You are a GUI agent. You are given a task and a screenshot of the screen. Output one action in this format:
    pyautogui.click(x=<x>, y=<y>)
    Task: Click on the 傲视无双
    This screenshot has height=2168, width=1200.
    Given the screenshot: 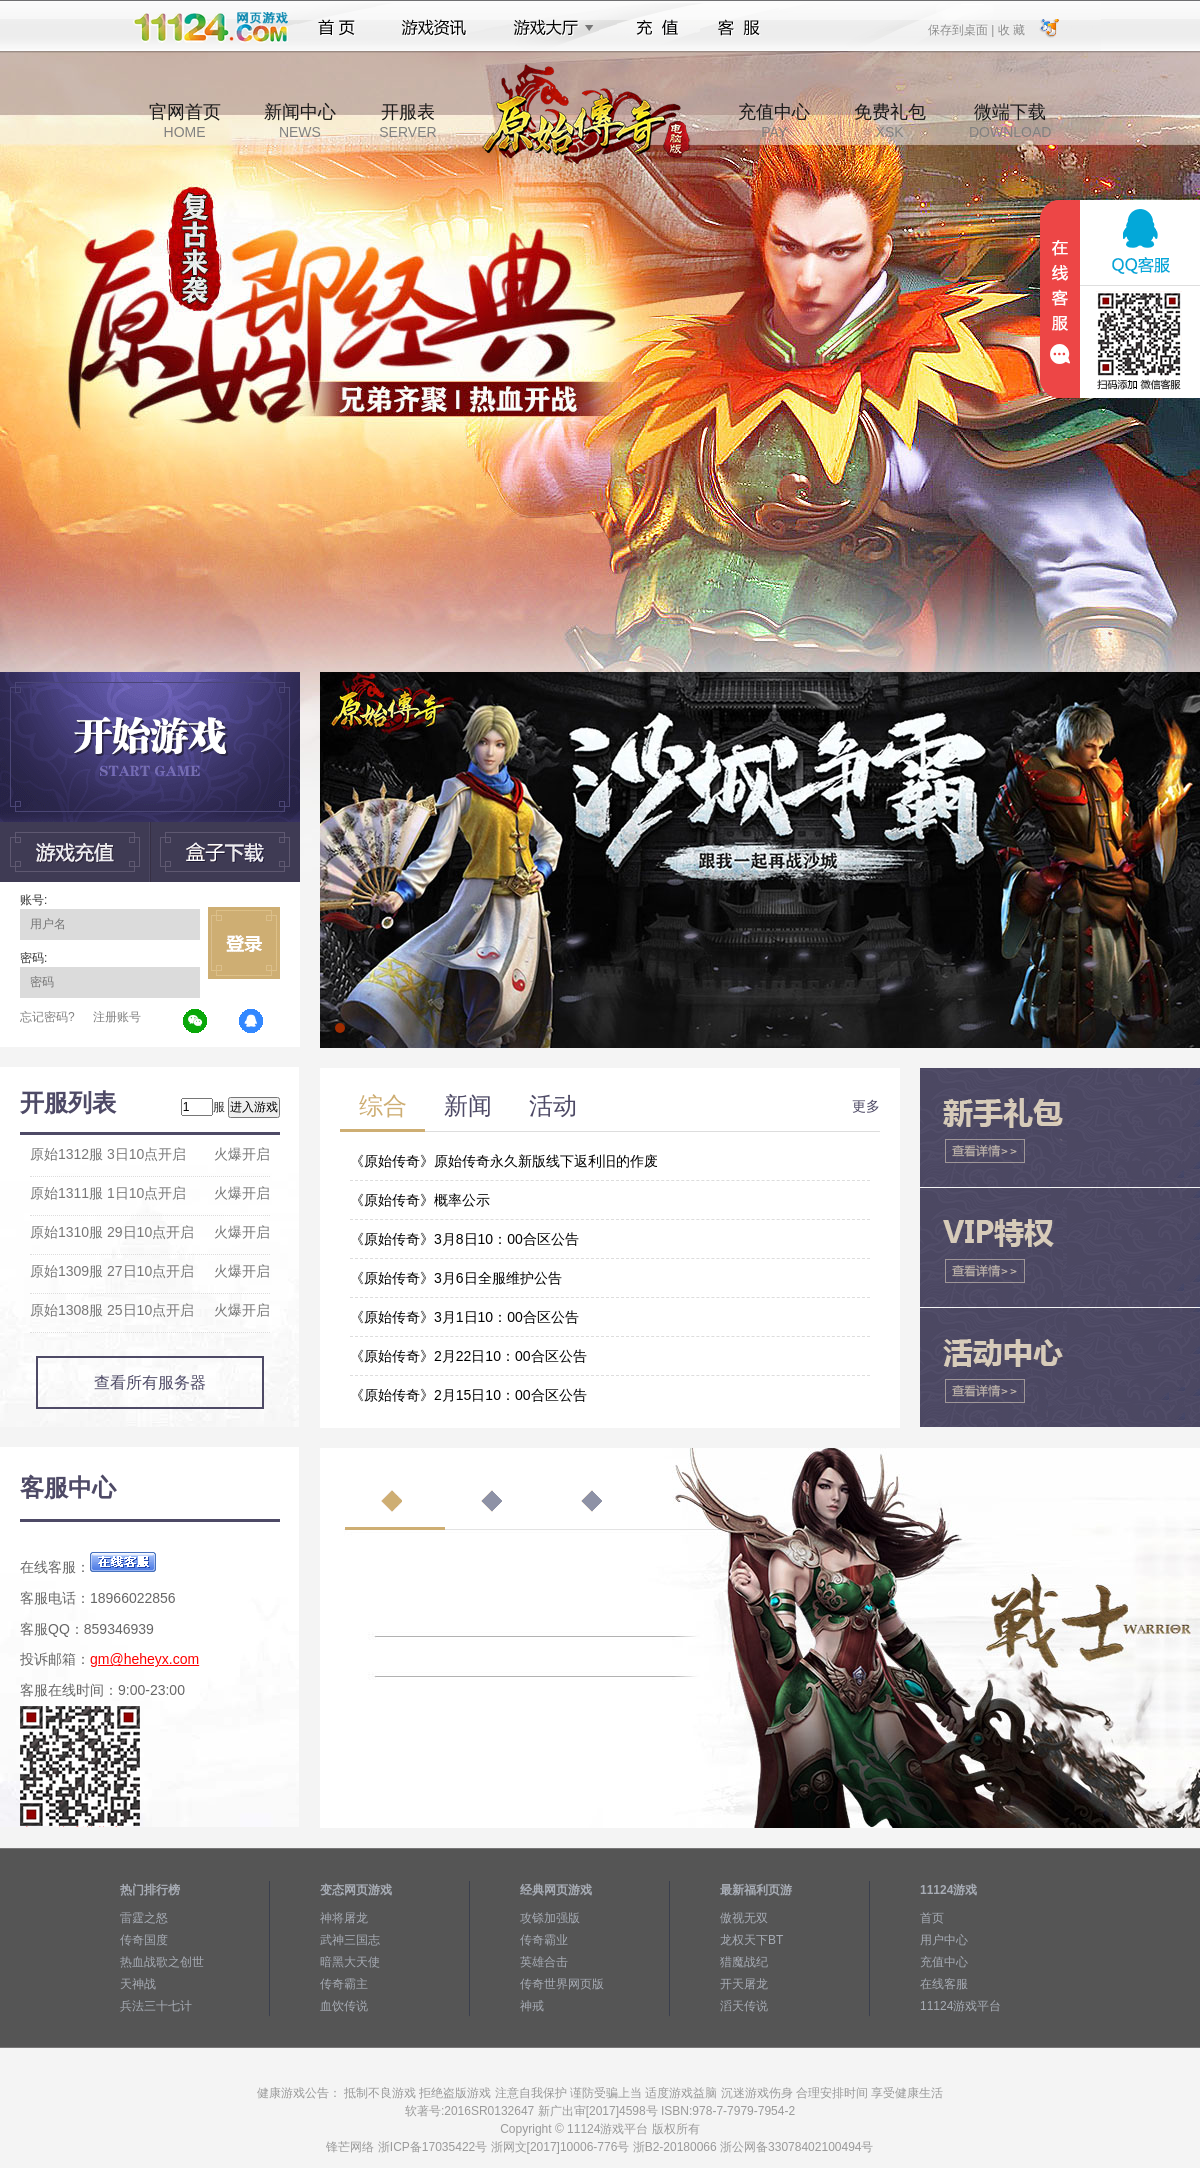 What is the action you would take?
    pyautogui.click(x=744, y=1918)
    